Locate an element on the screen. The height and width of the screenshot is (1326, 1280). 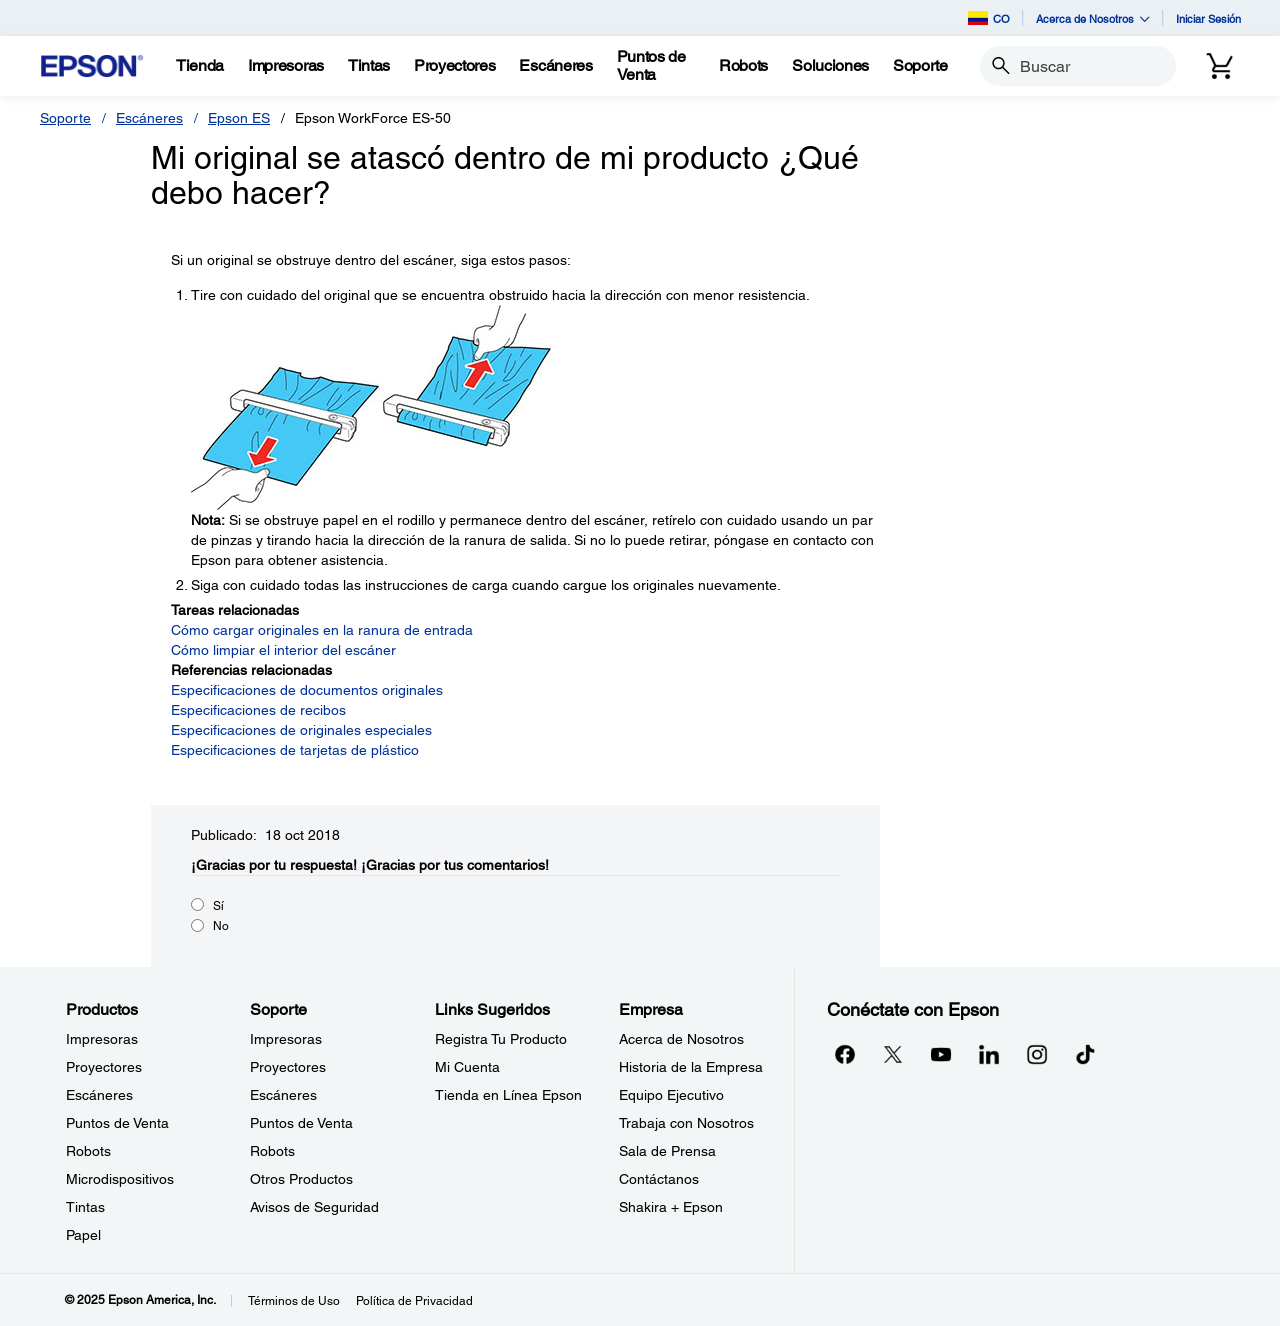
Especificaciones de recibos is located at coordinates (258, 710).